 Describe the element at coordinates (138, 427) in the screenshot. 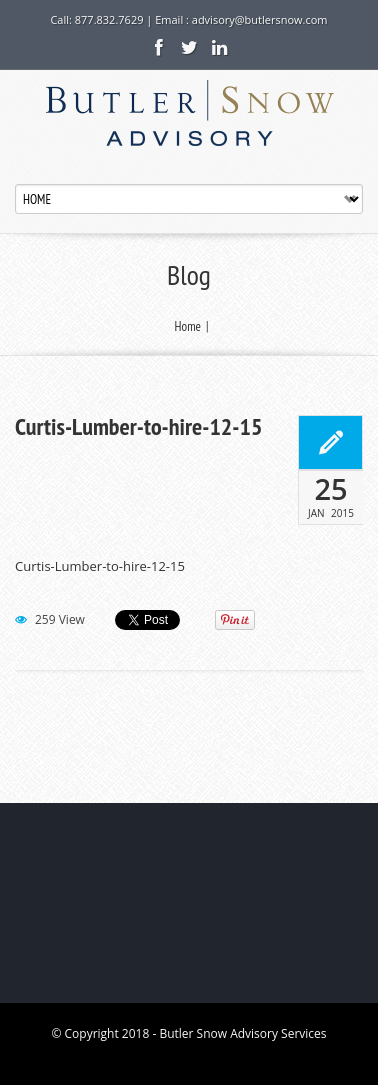

I see `Curtis-Lumber-to-hire-12-15` at that location.